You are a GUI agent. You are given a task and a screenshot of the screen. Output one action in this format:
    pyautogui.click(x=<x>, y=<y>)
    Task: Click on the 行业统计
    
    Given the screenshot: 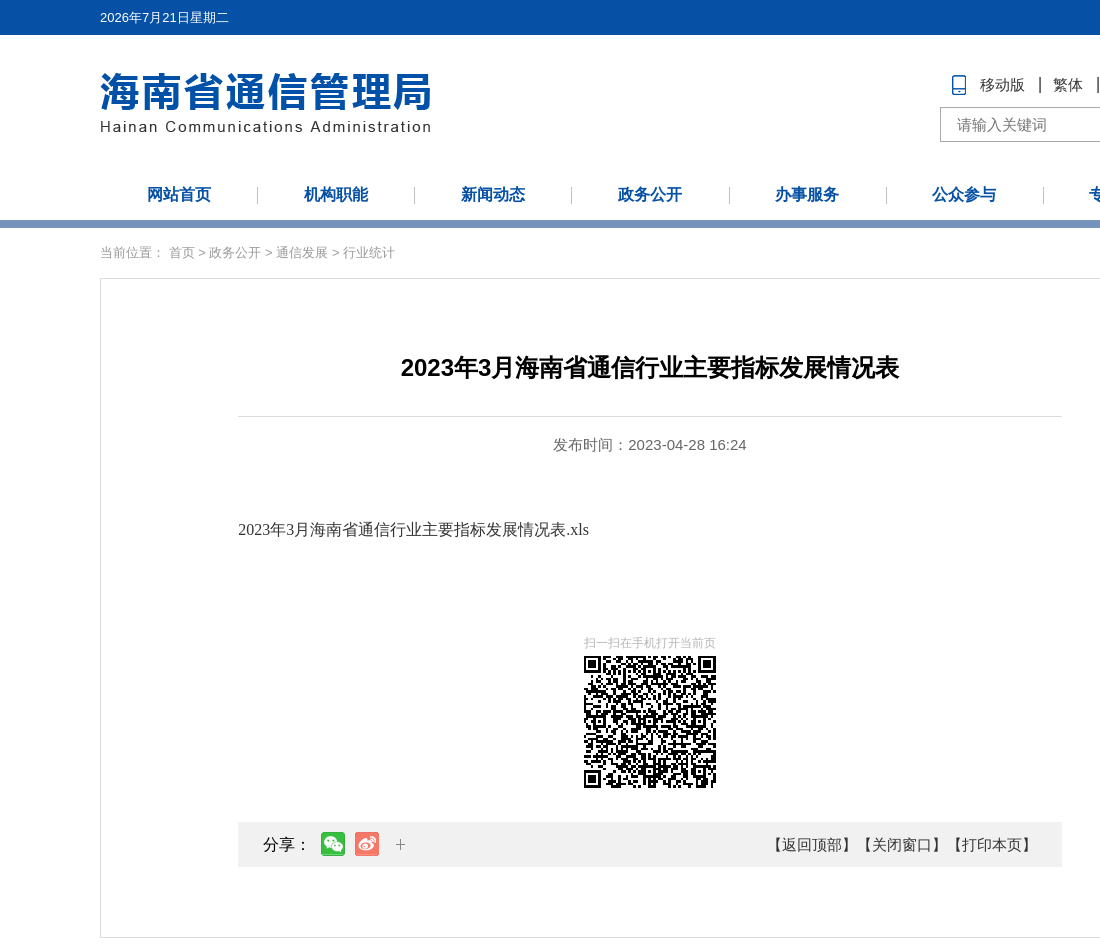 What is the action you would take?
    pyautogui.click(x=369, y=252)
    